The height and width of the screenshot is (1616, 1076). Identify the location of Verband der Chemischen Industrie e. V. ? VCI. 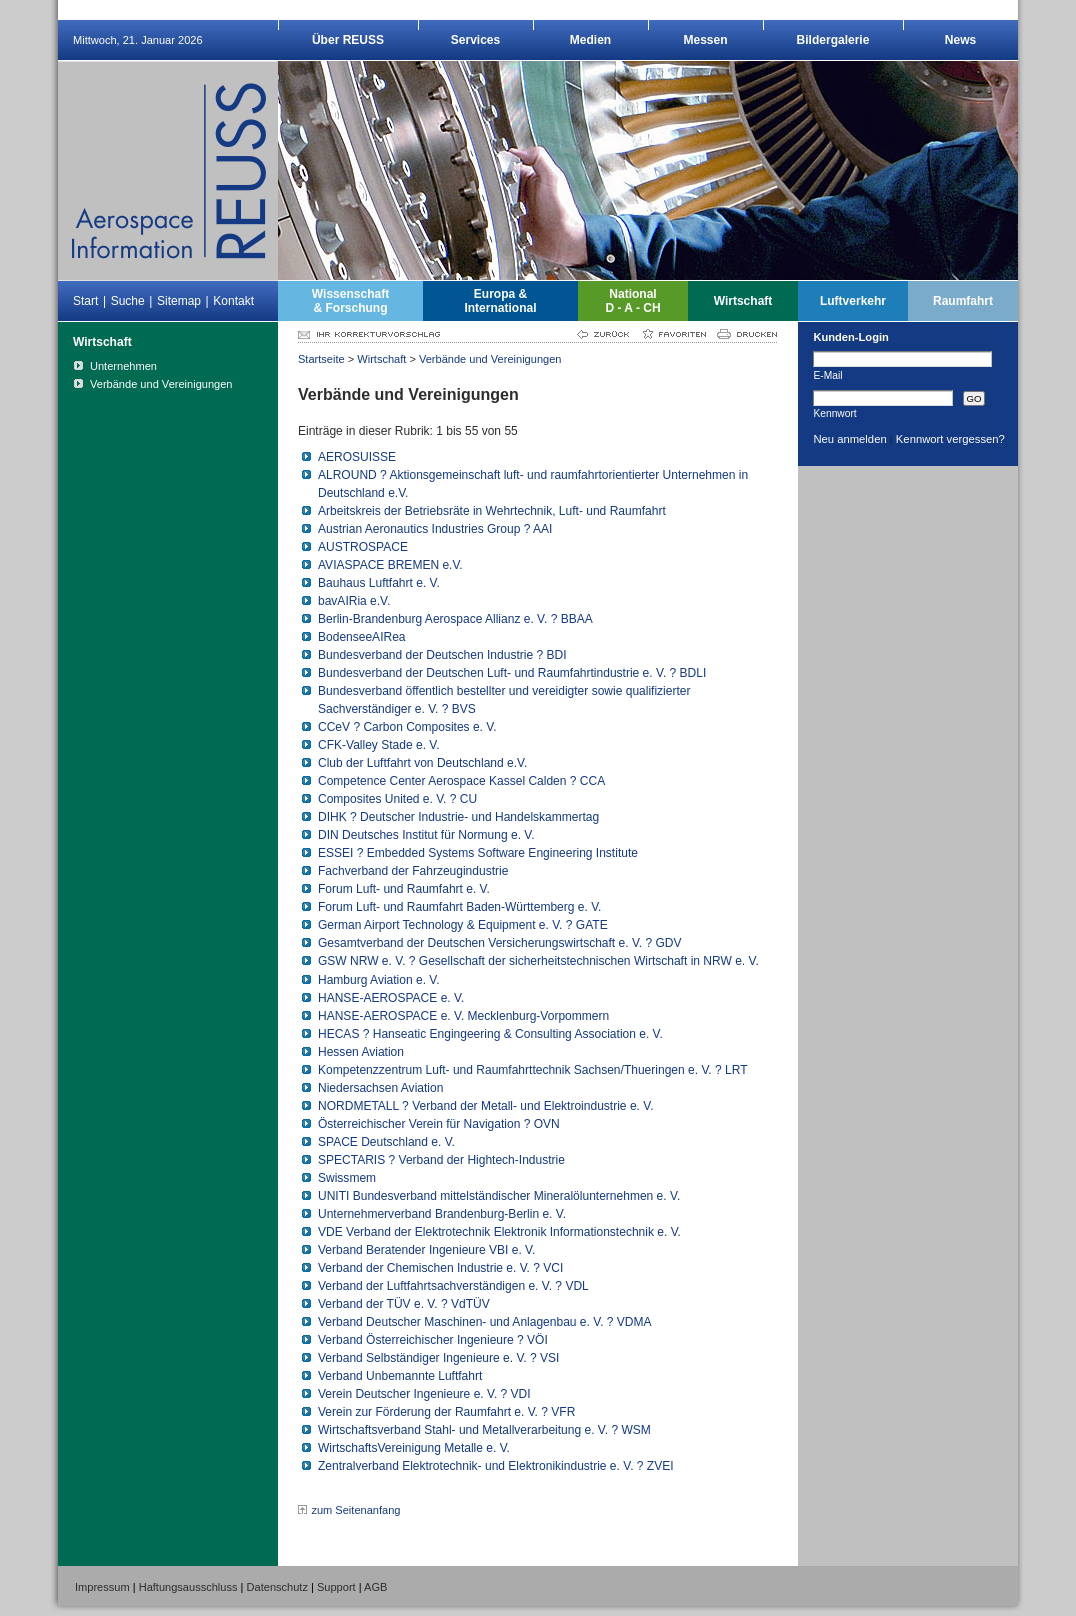
(440, 1268).